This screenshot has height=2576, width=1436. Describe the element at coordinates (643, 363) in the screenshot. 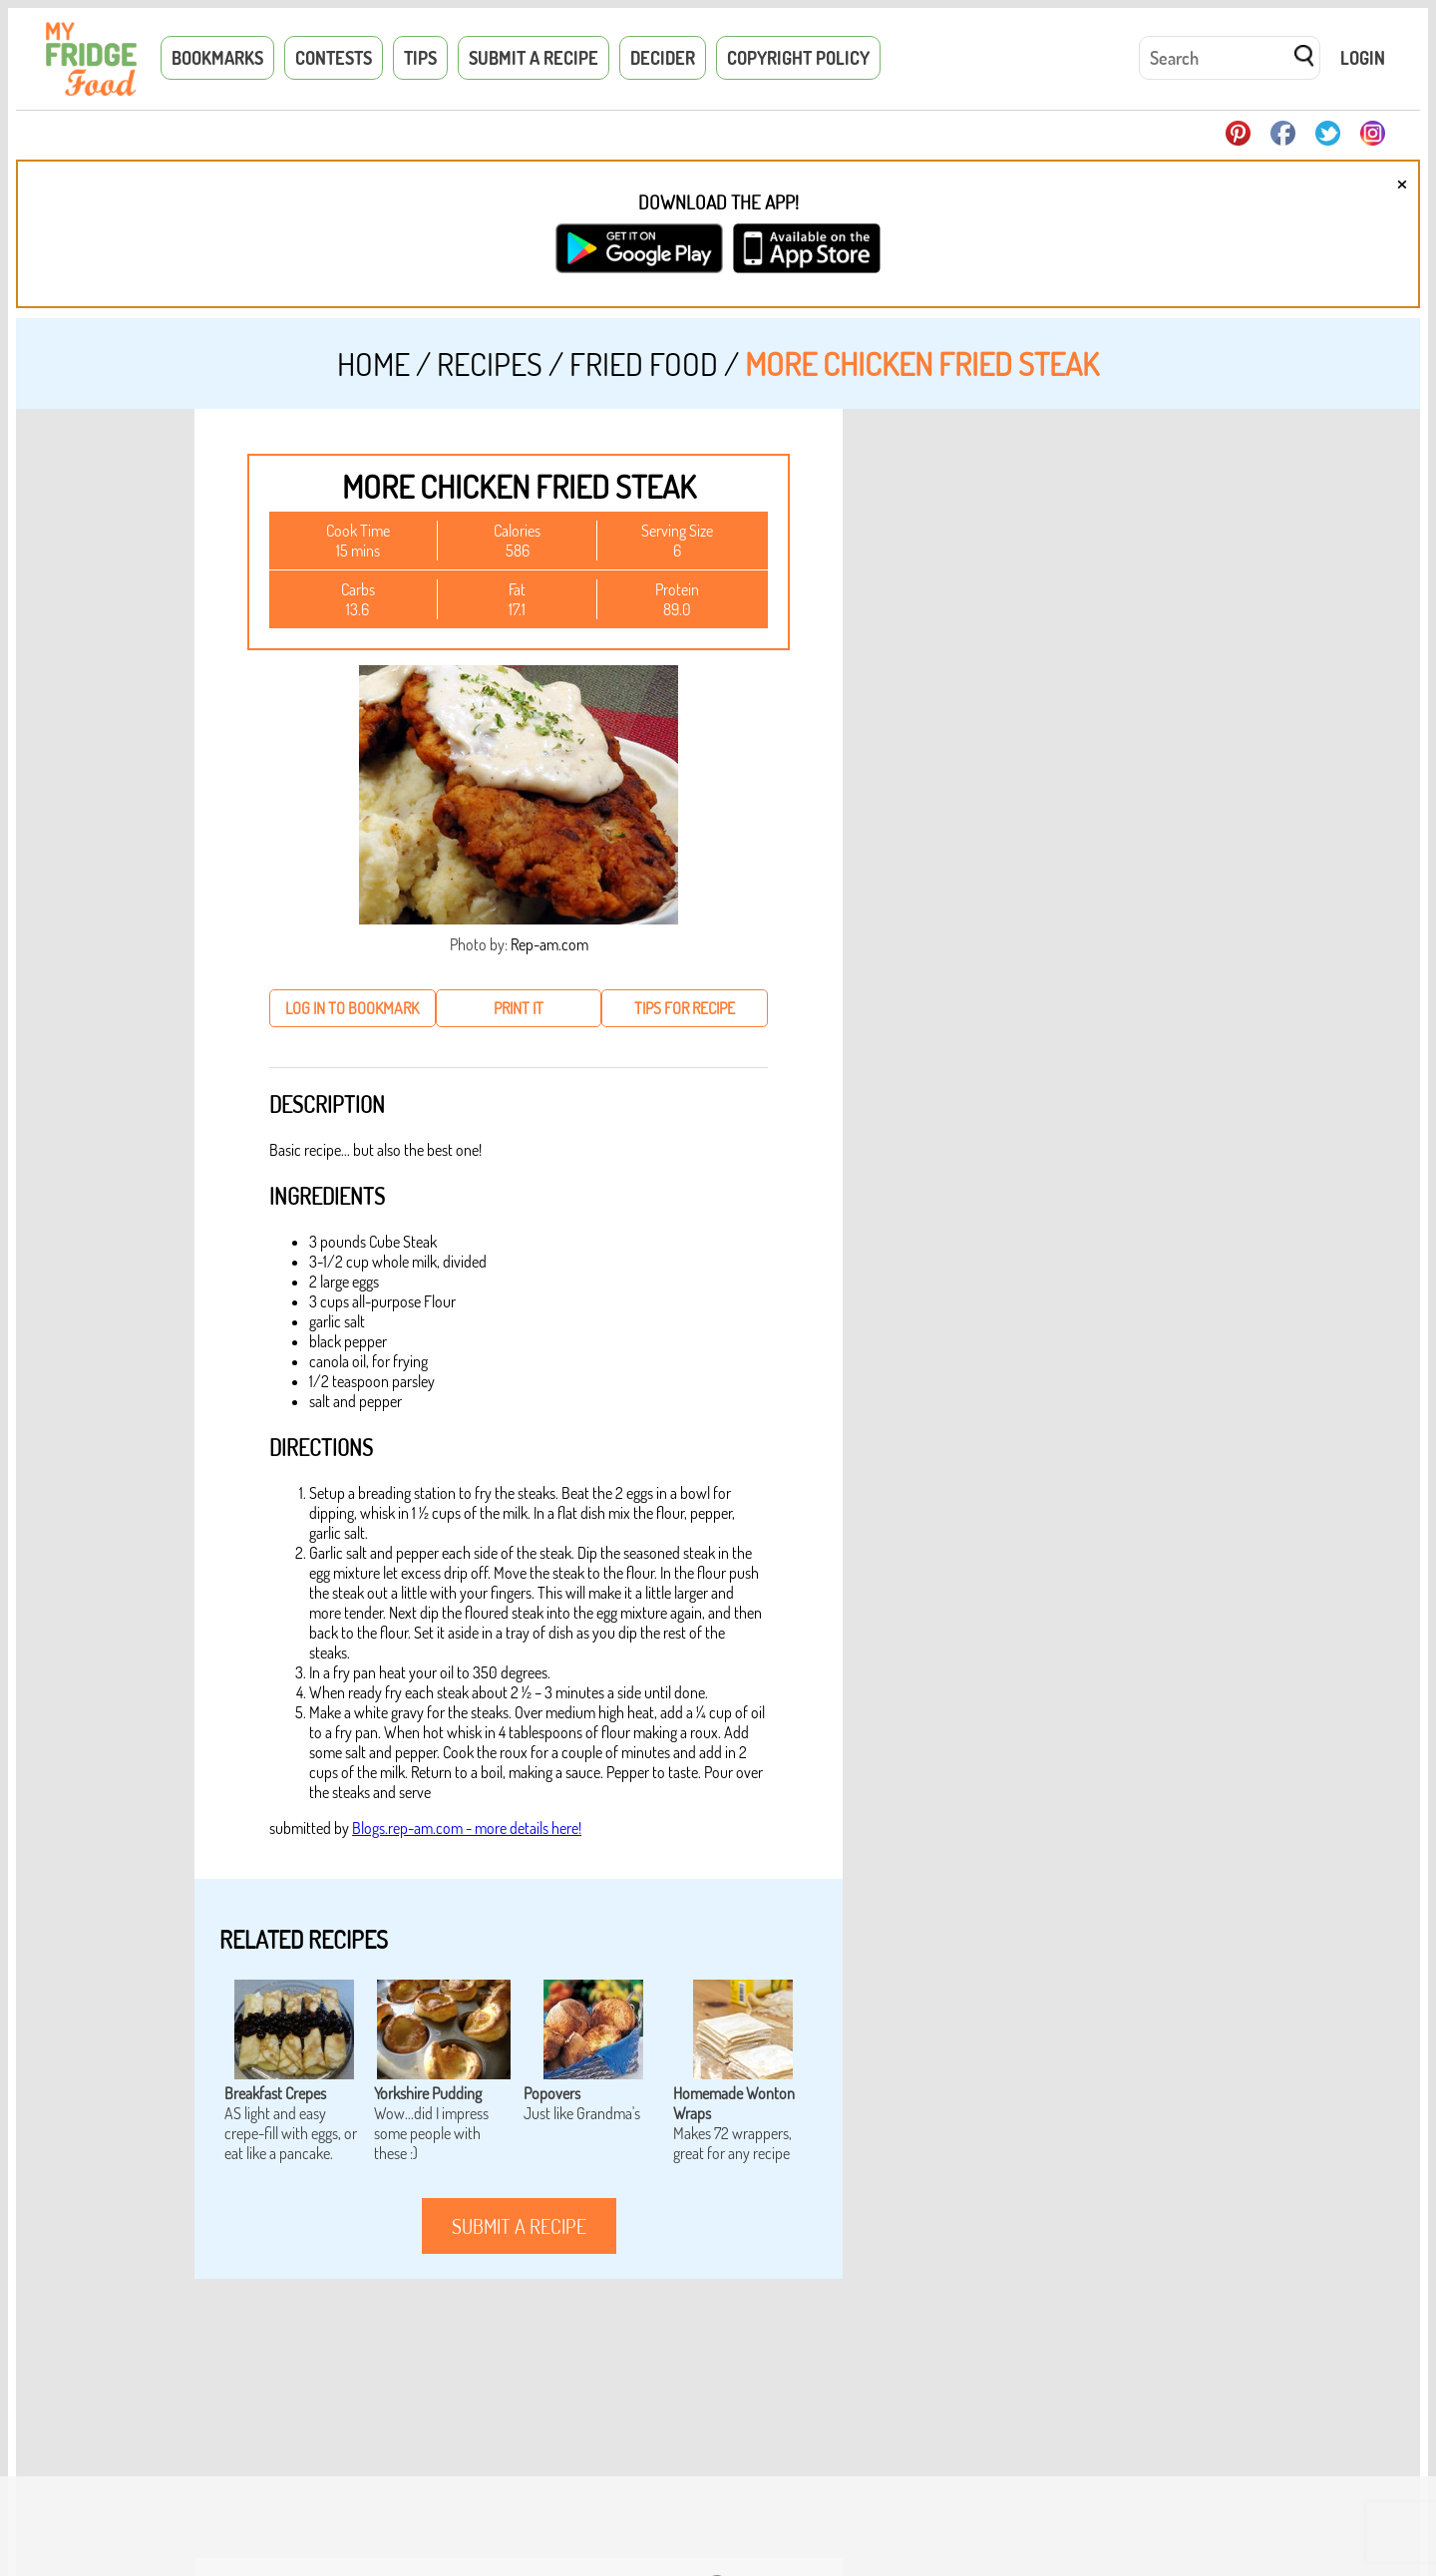

I see `Fried Food` at that location.